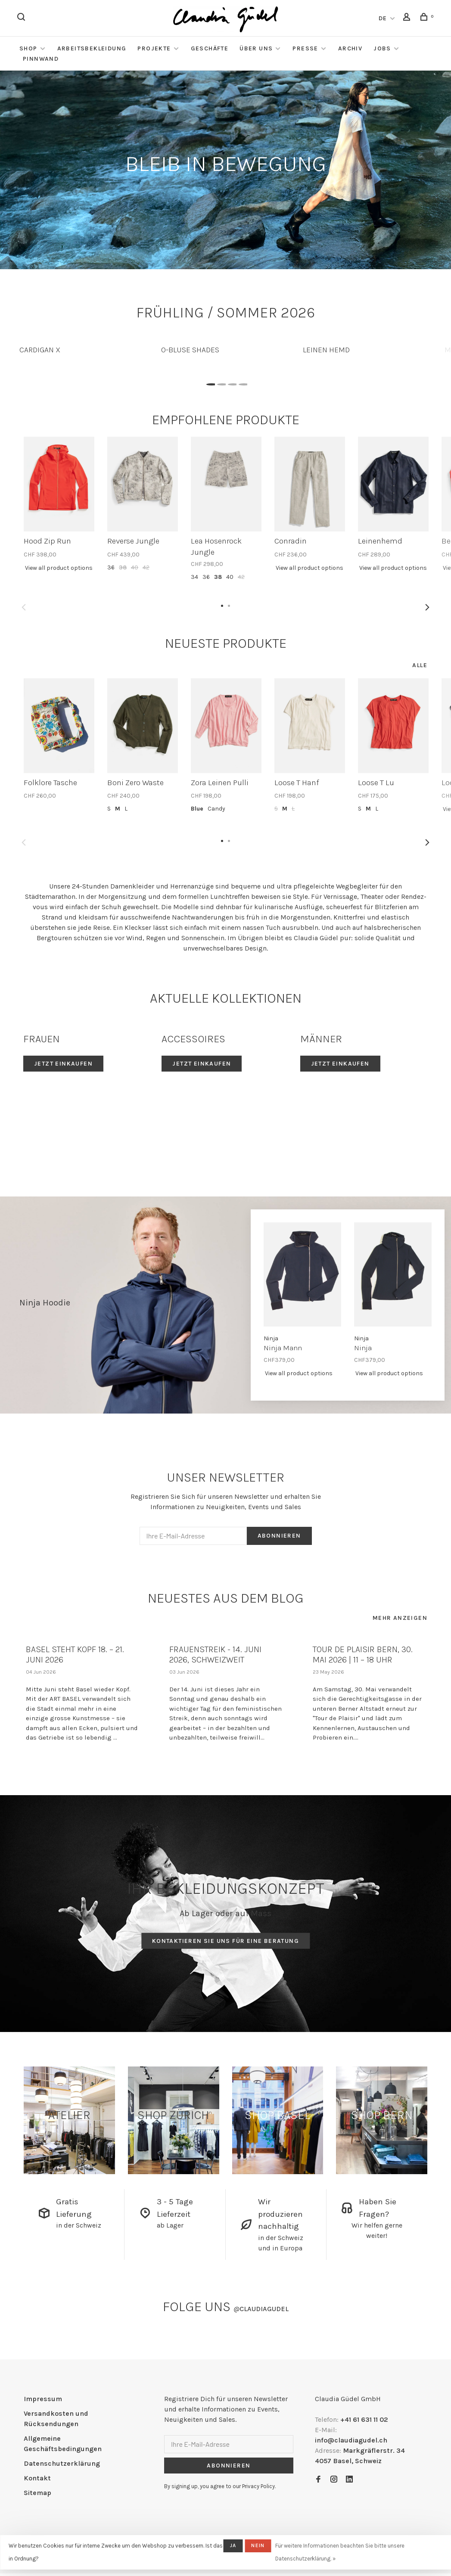 The height and width of the screenshot is (2576, 451). I want to click on Impressum, so click(43, 2399).